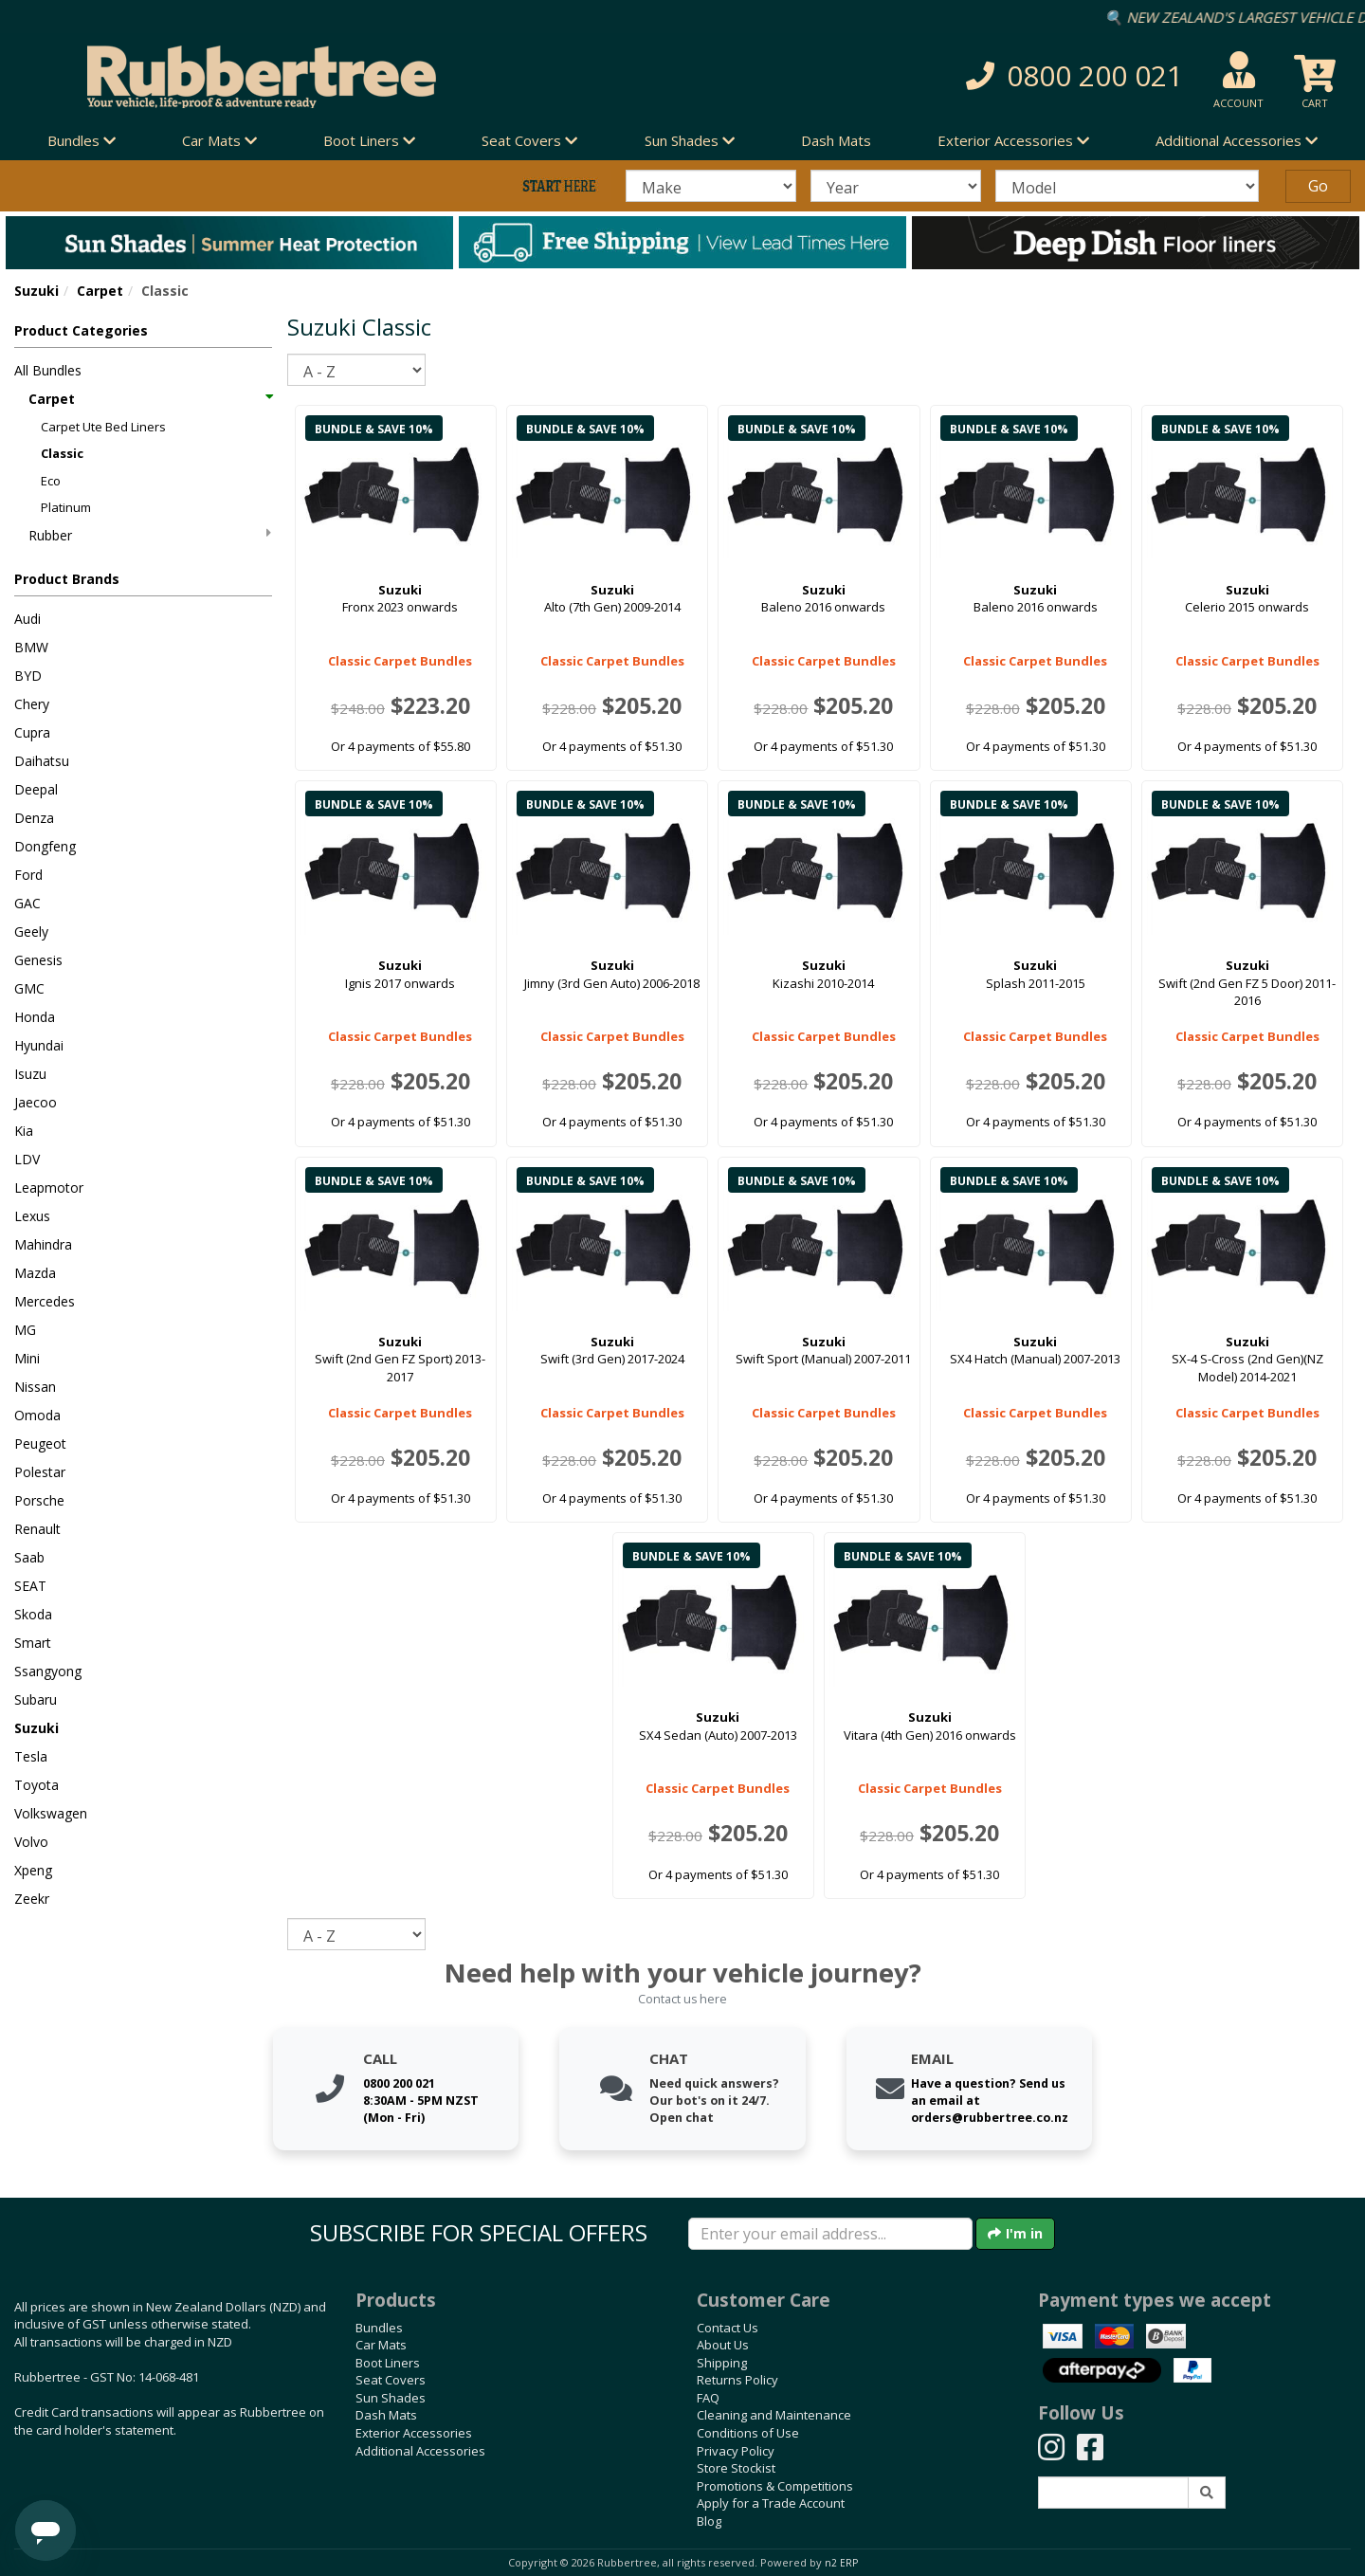  I want to click on [Enter your email], so click(830, 2234).